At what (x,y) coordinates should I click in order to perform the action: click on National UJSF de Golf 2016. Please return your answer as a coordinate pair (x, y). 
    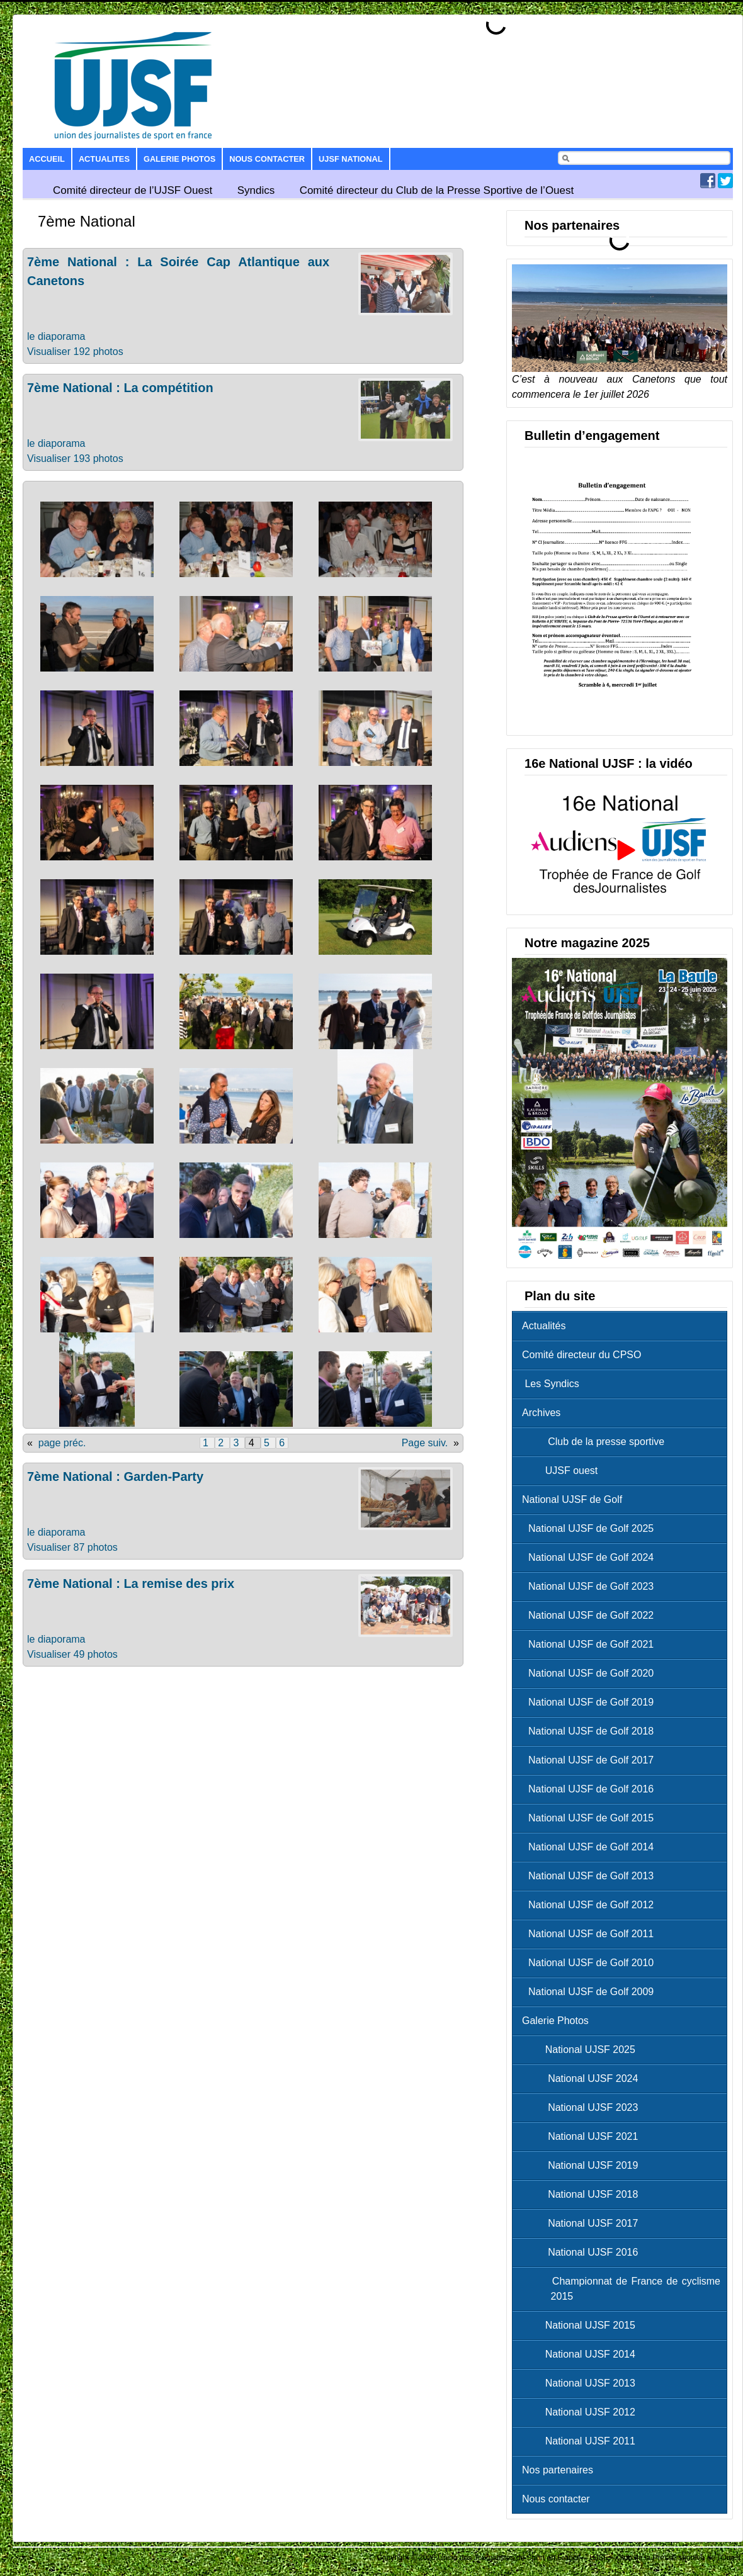
    Looking at the image, I should click on (591, 1789).